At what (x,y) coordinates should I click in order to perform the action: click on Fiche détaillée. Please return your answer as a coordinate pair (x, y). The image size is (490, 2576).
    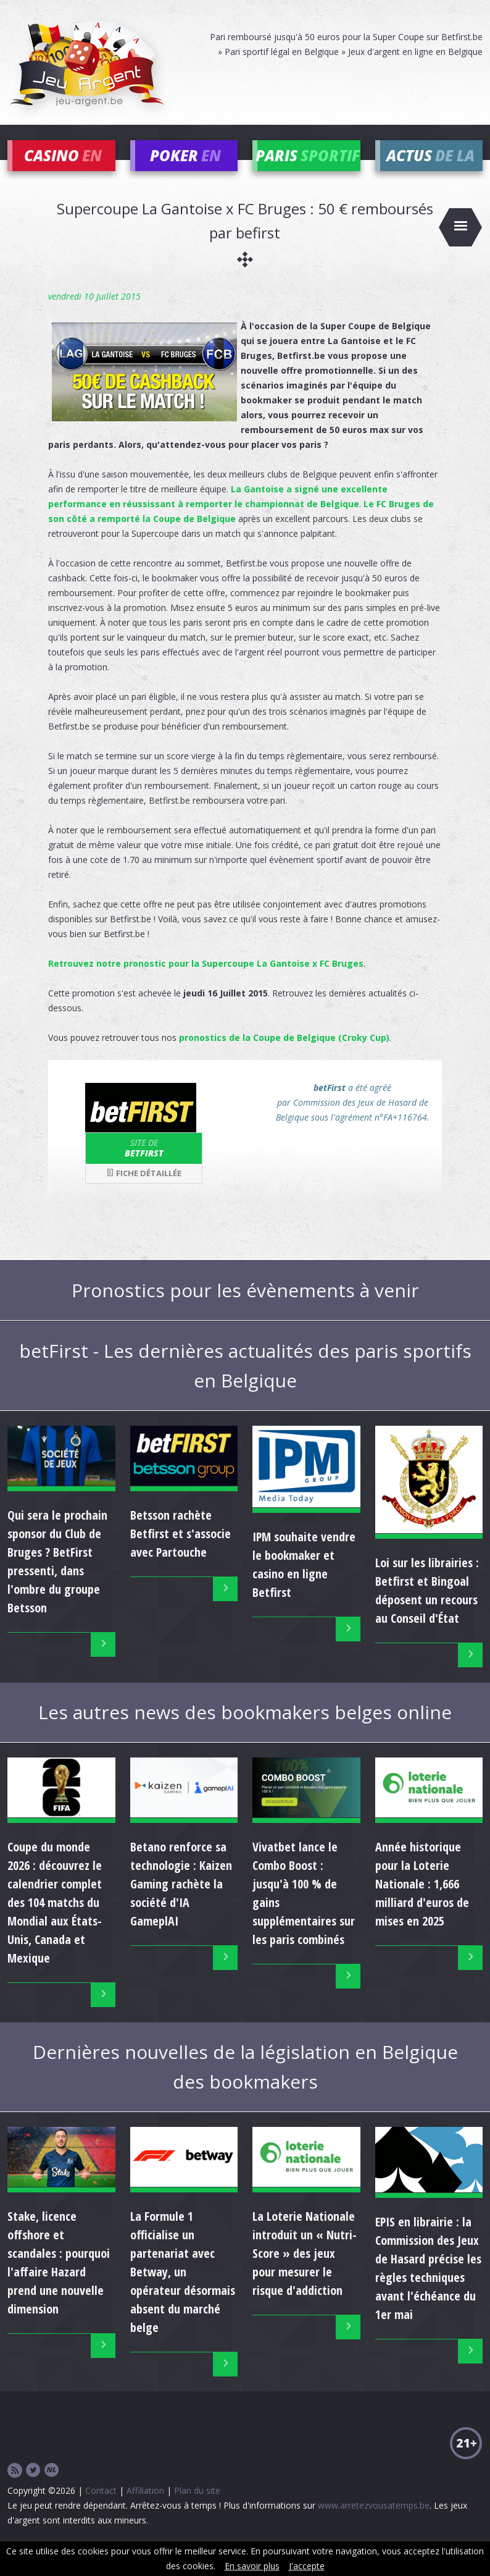
    Looking at the image, I should click on (143, 1191).